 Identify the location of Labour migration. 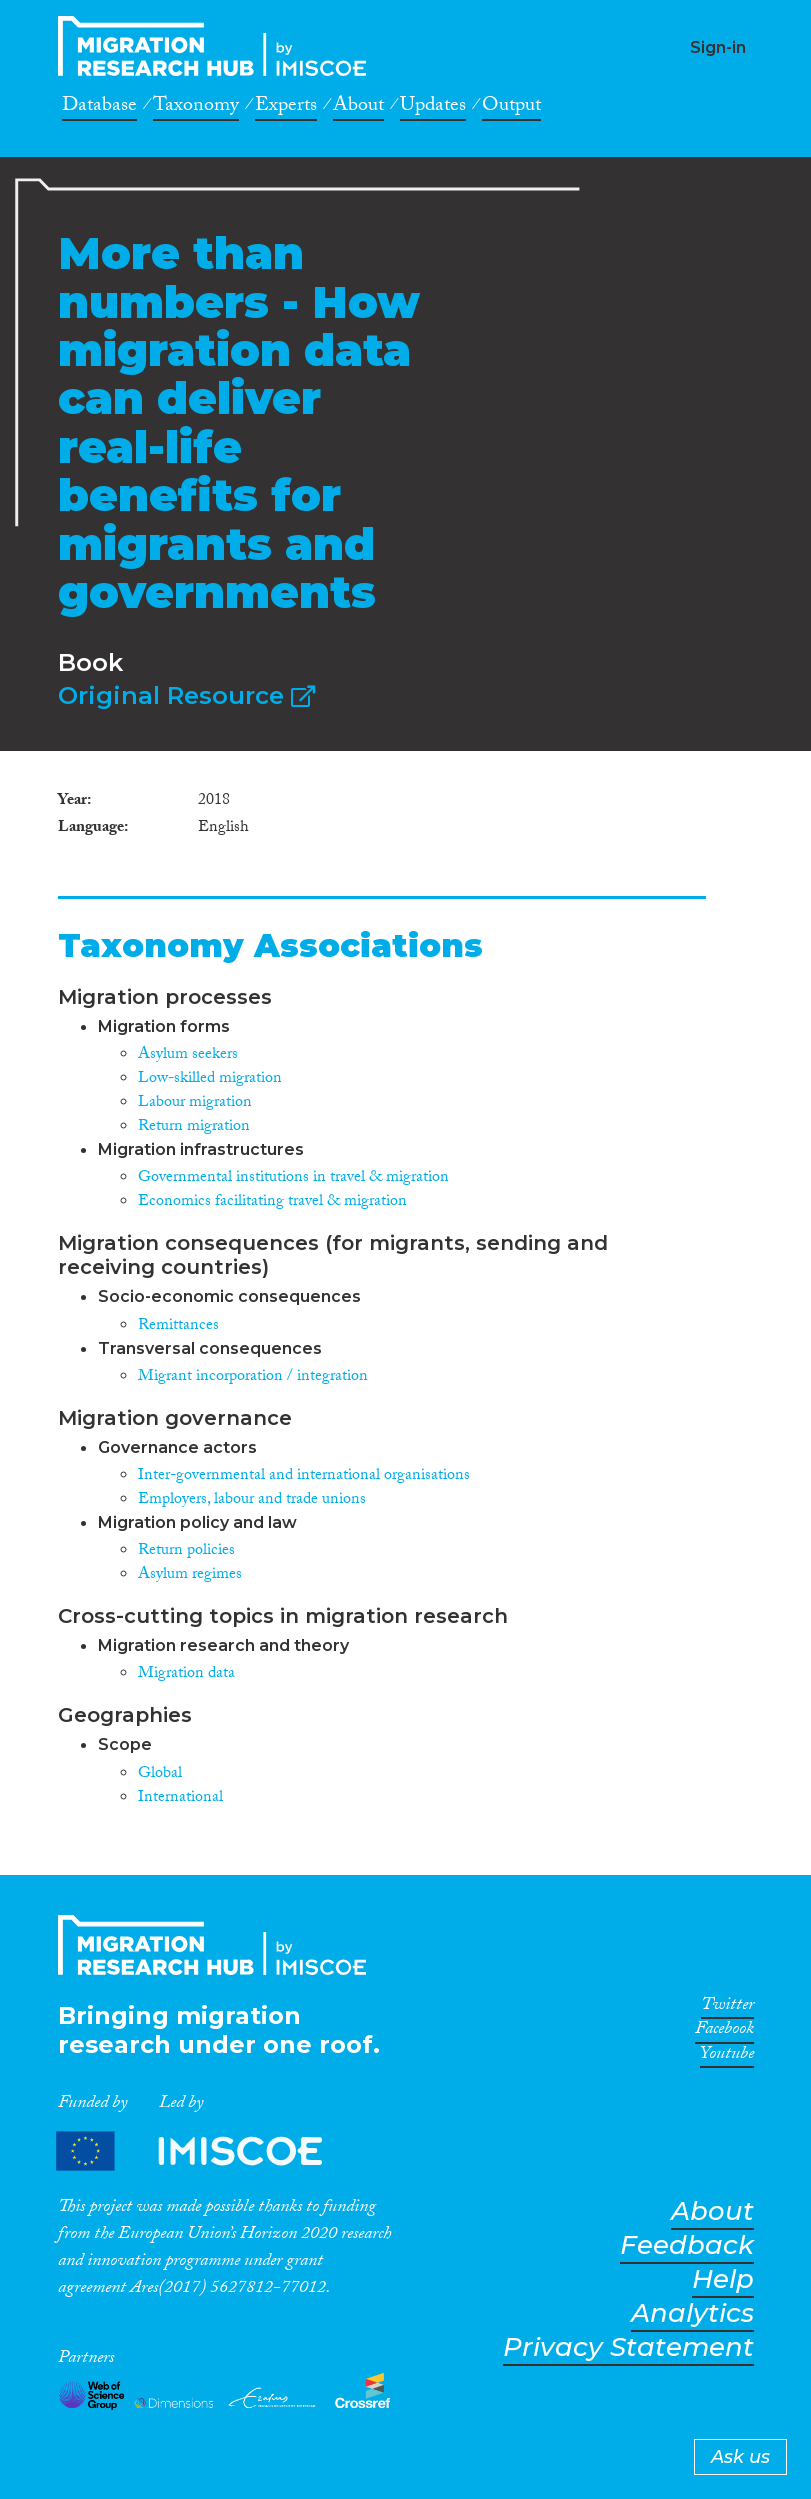
(195, 1103).